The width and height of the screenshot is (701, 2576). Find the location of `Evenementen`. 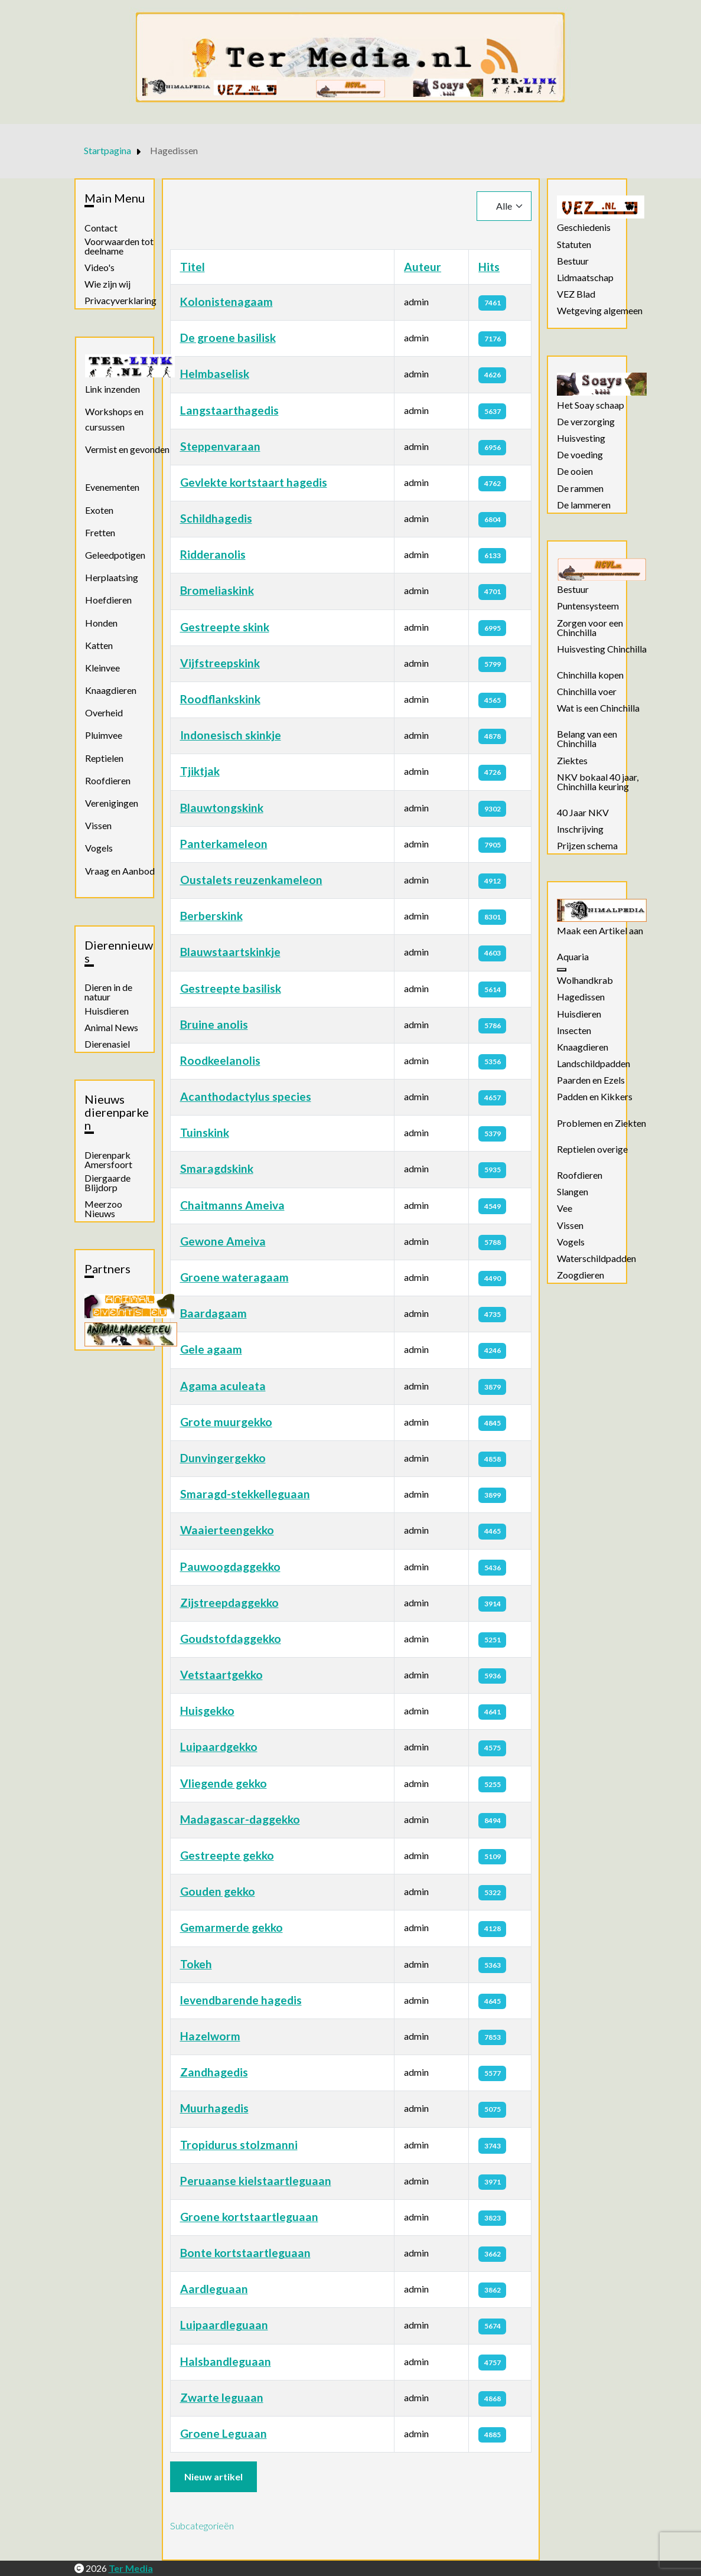

Evenementen is located at coordinates (112, 487).